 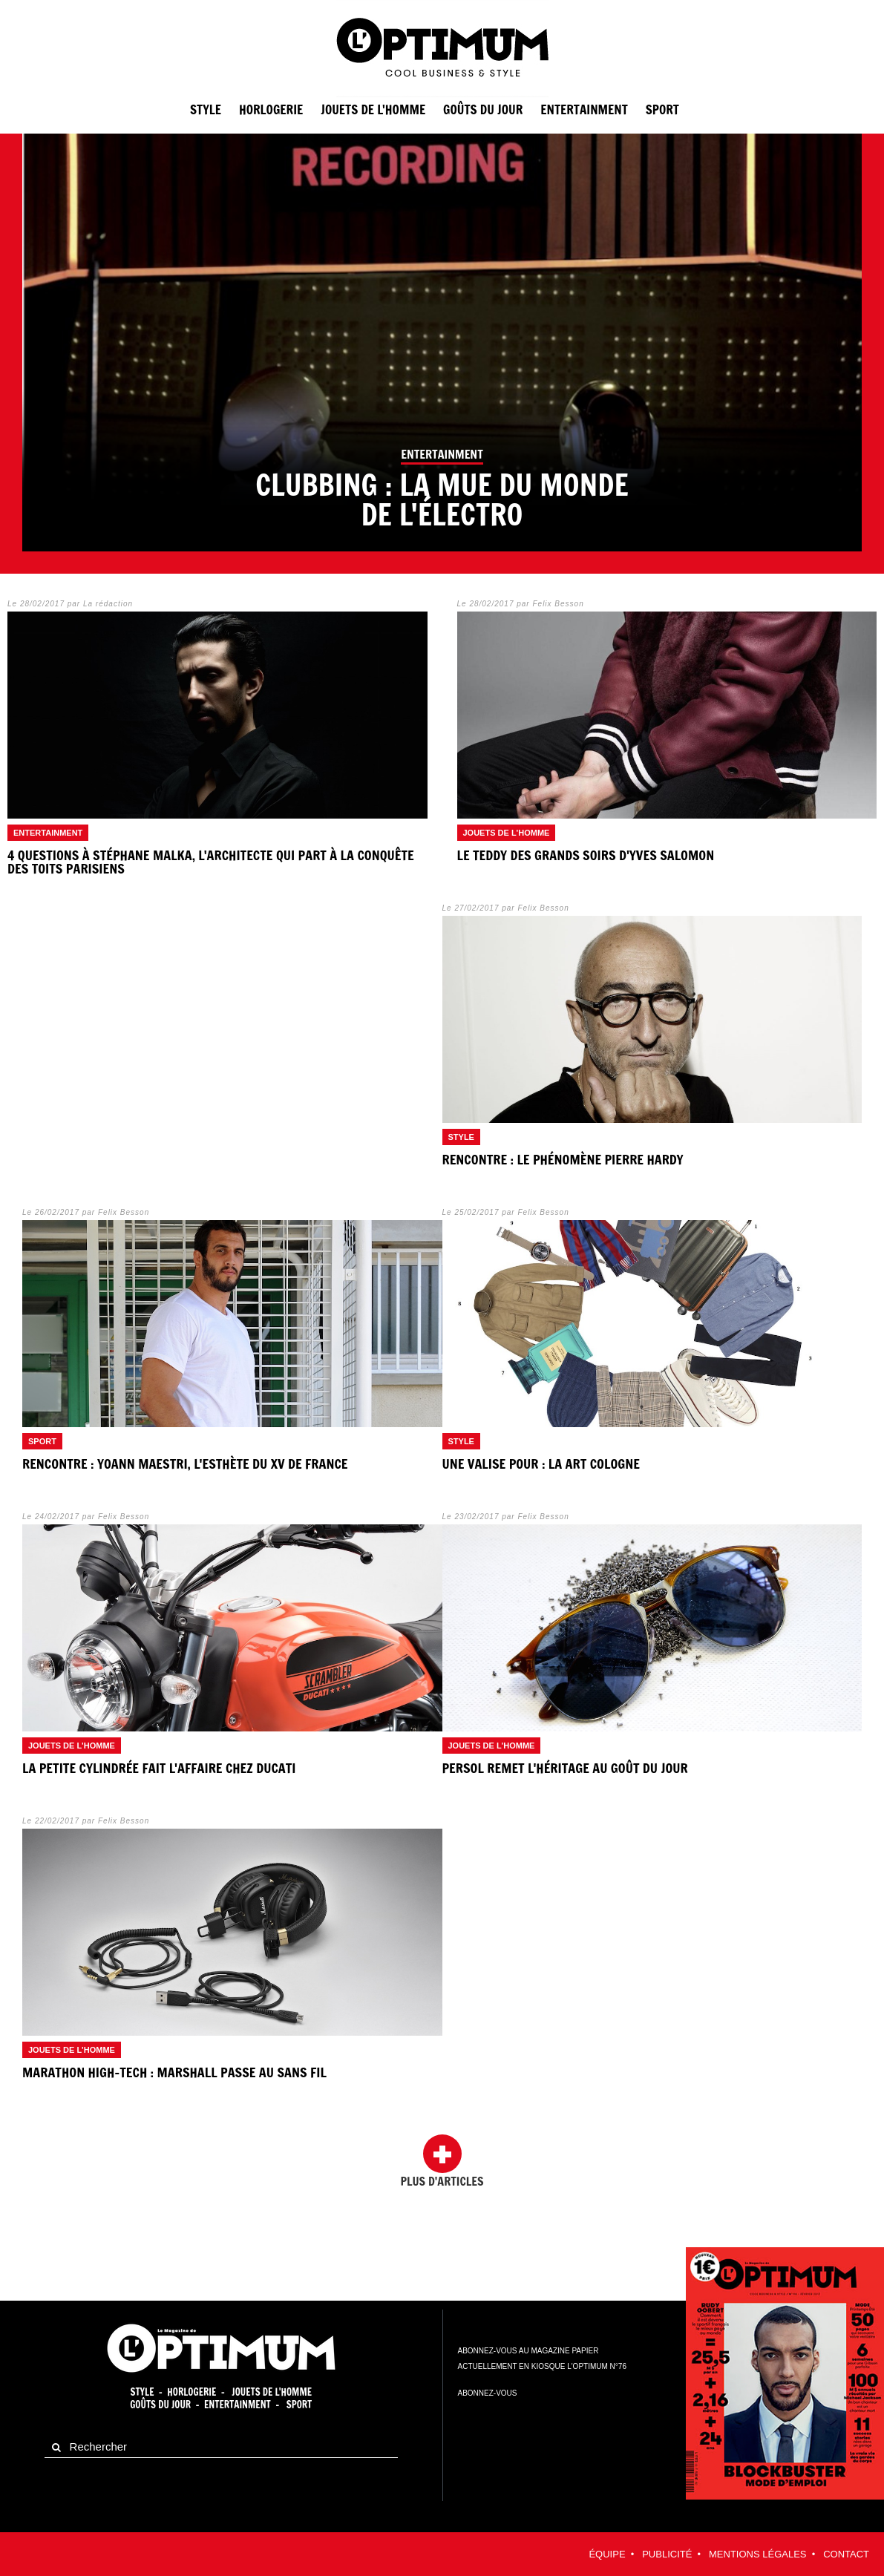 What do you see at coordinates (584, 109) in the screenshot?
I see `entertainment` at bounding box center [584, 109].